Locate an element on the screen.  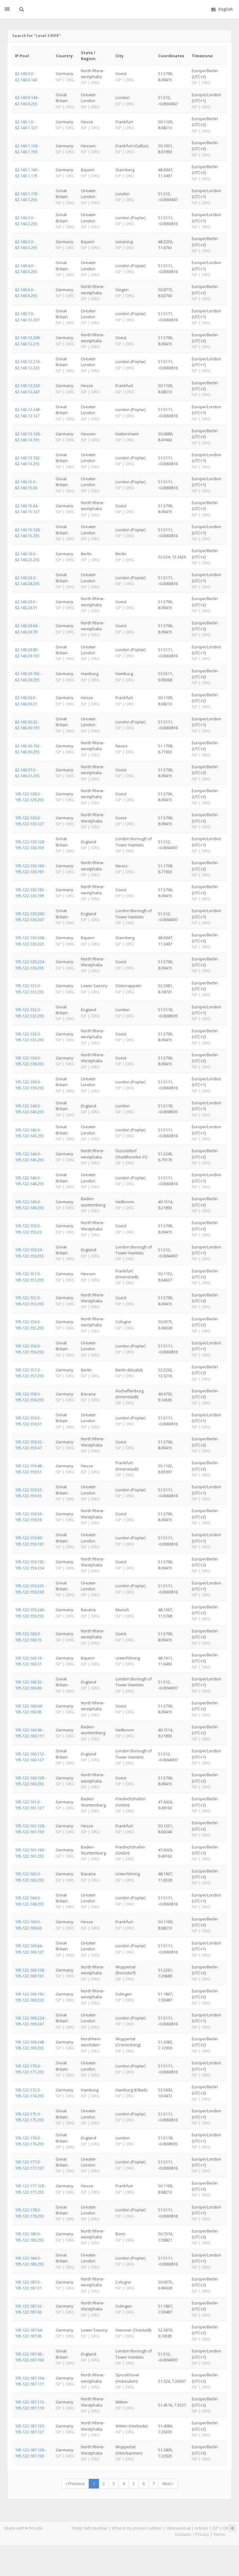
195.122.161.160 - 195.122.161.255 is located at coordinates (30, 1853).